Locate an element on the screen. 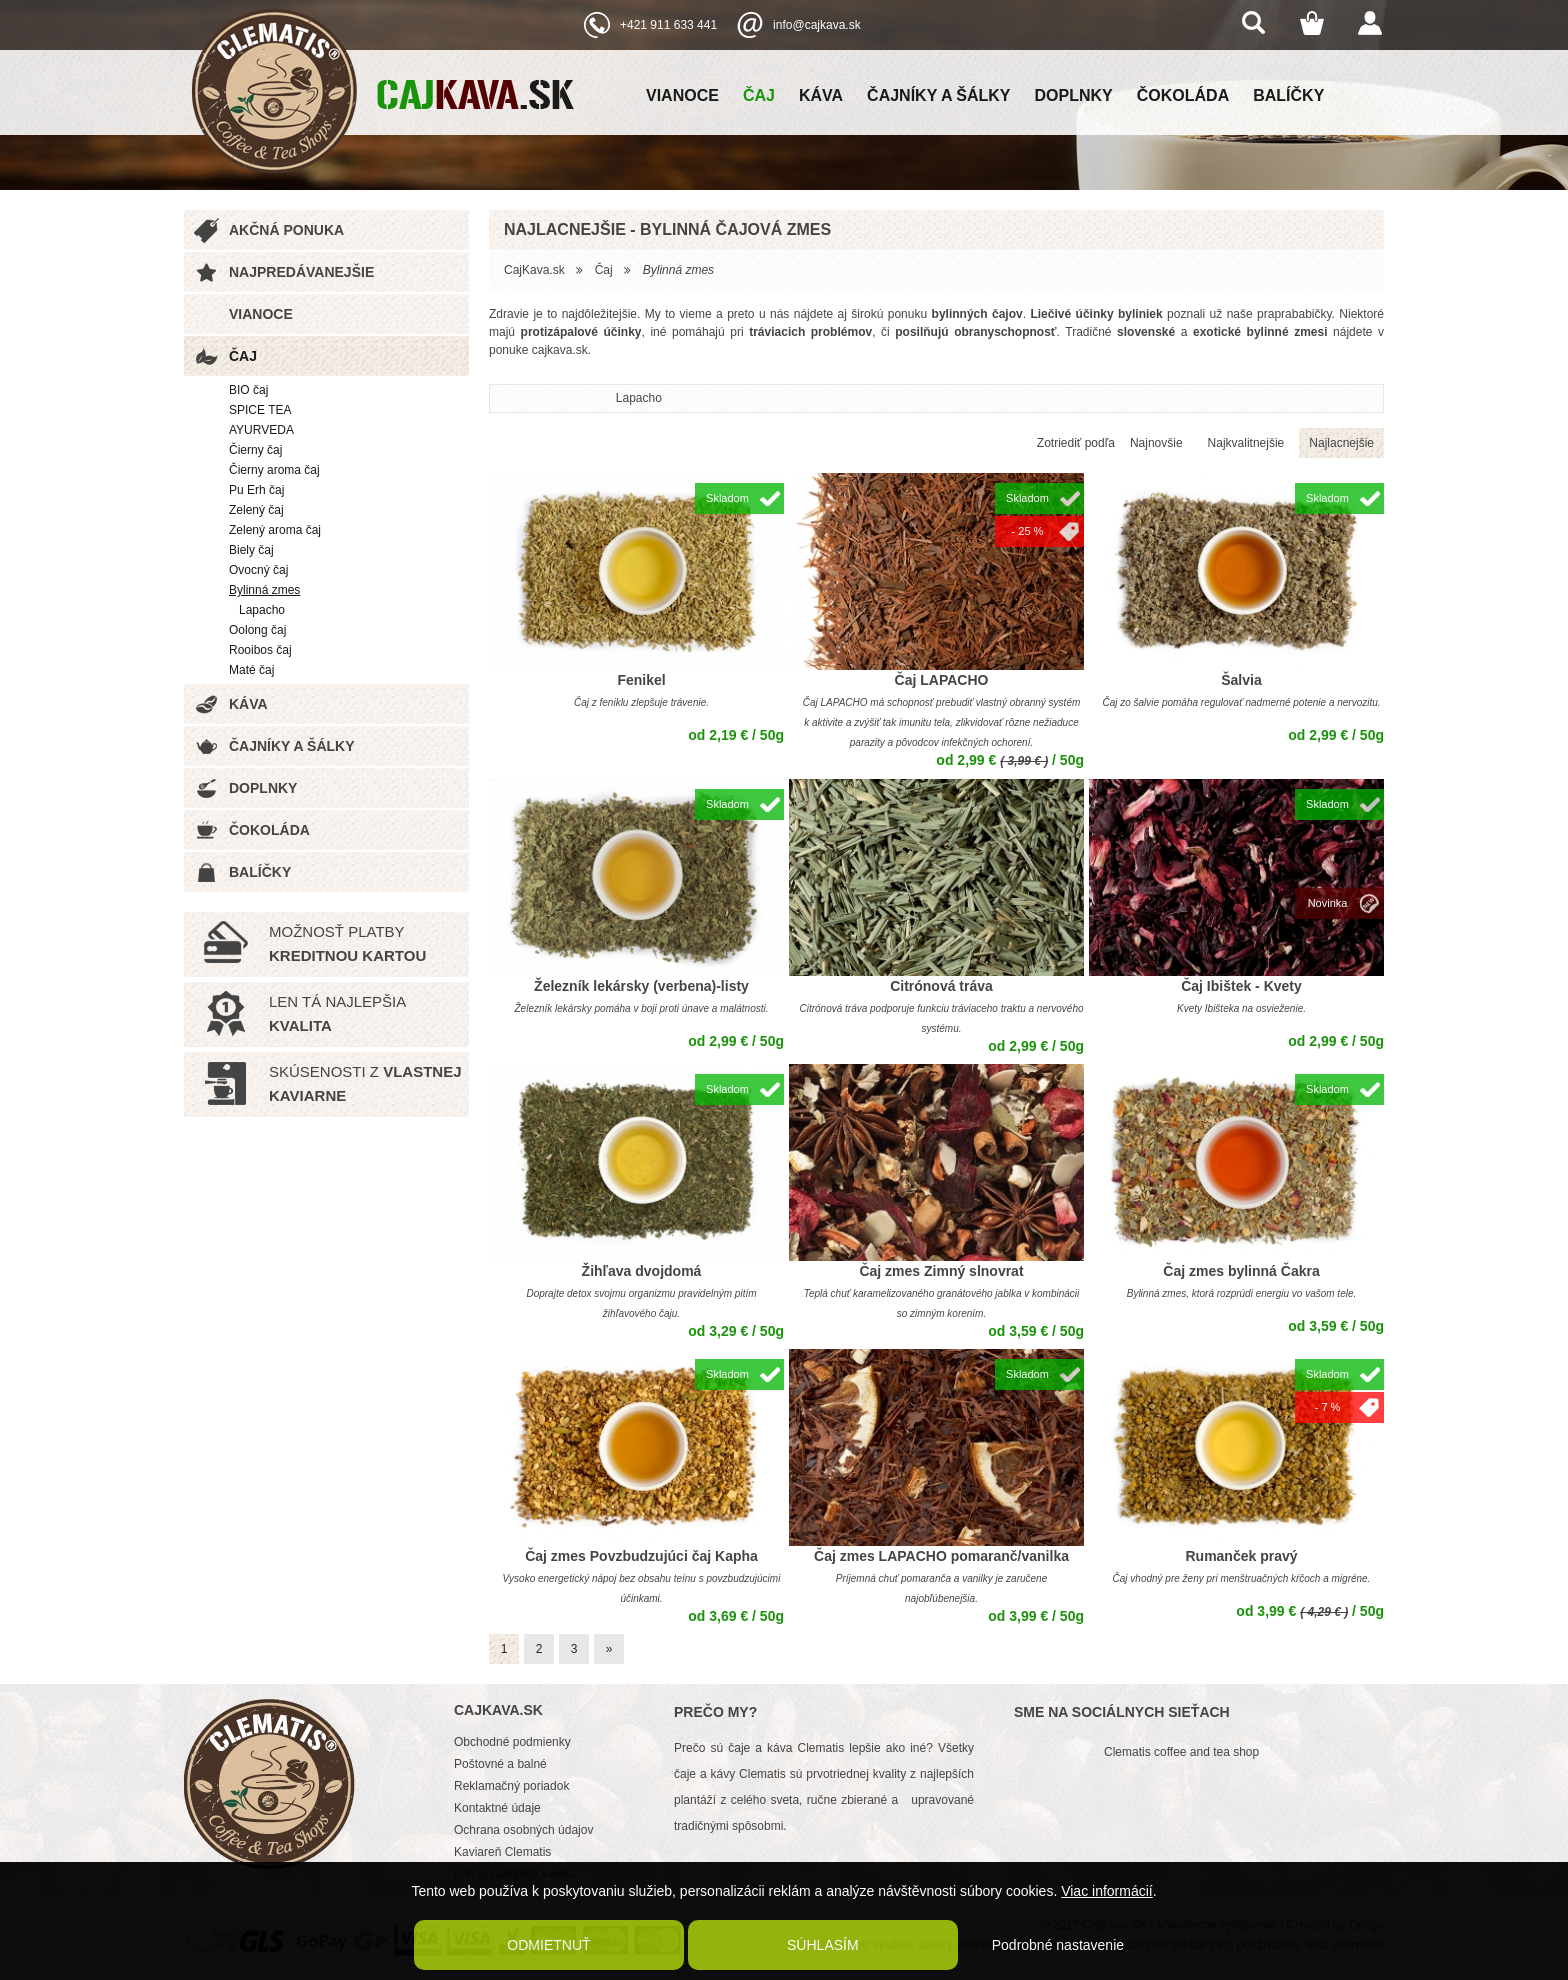  Kontaktné údaje is located at coordinates (497, 1808).